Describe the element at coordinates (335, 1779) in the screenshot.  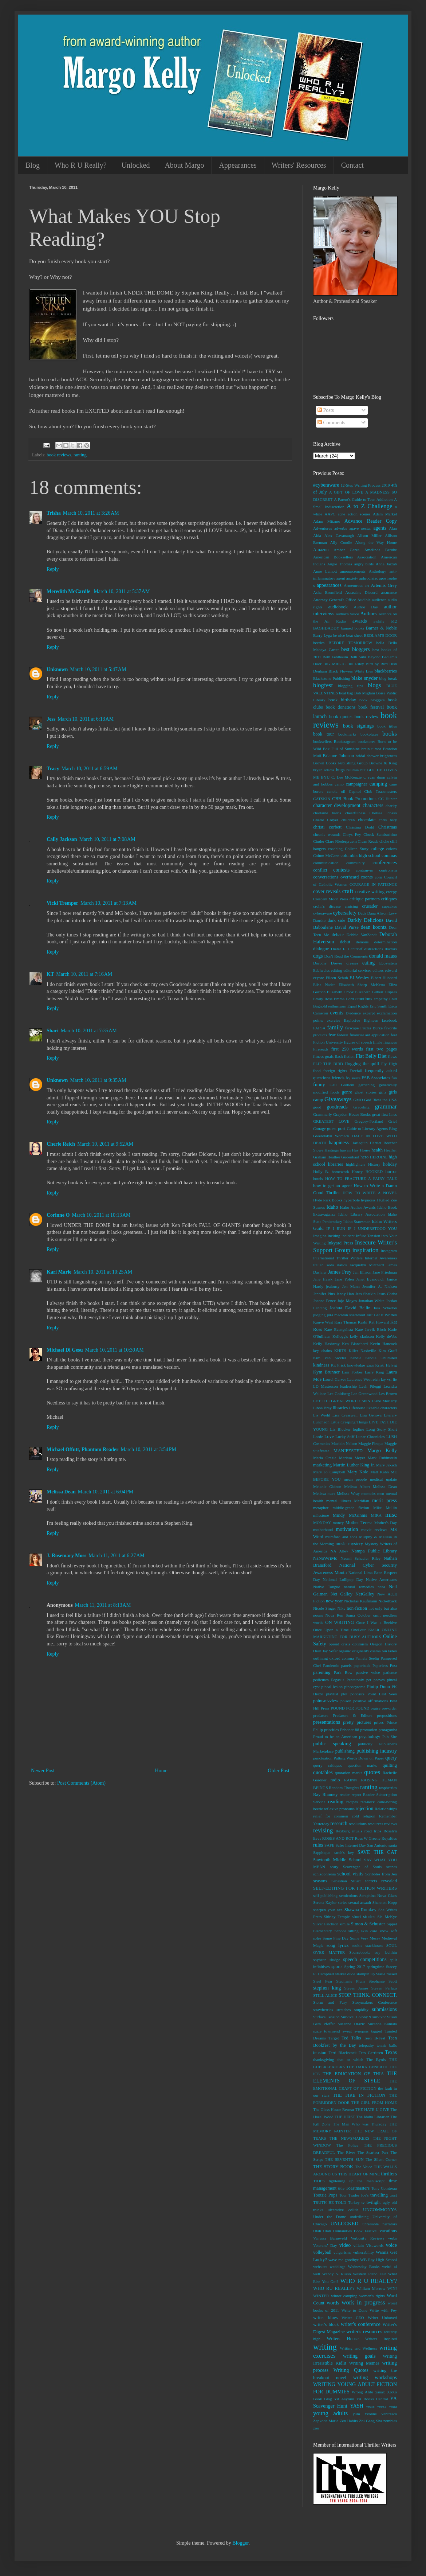
I see `radio` at that location.